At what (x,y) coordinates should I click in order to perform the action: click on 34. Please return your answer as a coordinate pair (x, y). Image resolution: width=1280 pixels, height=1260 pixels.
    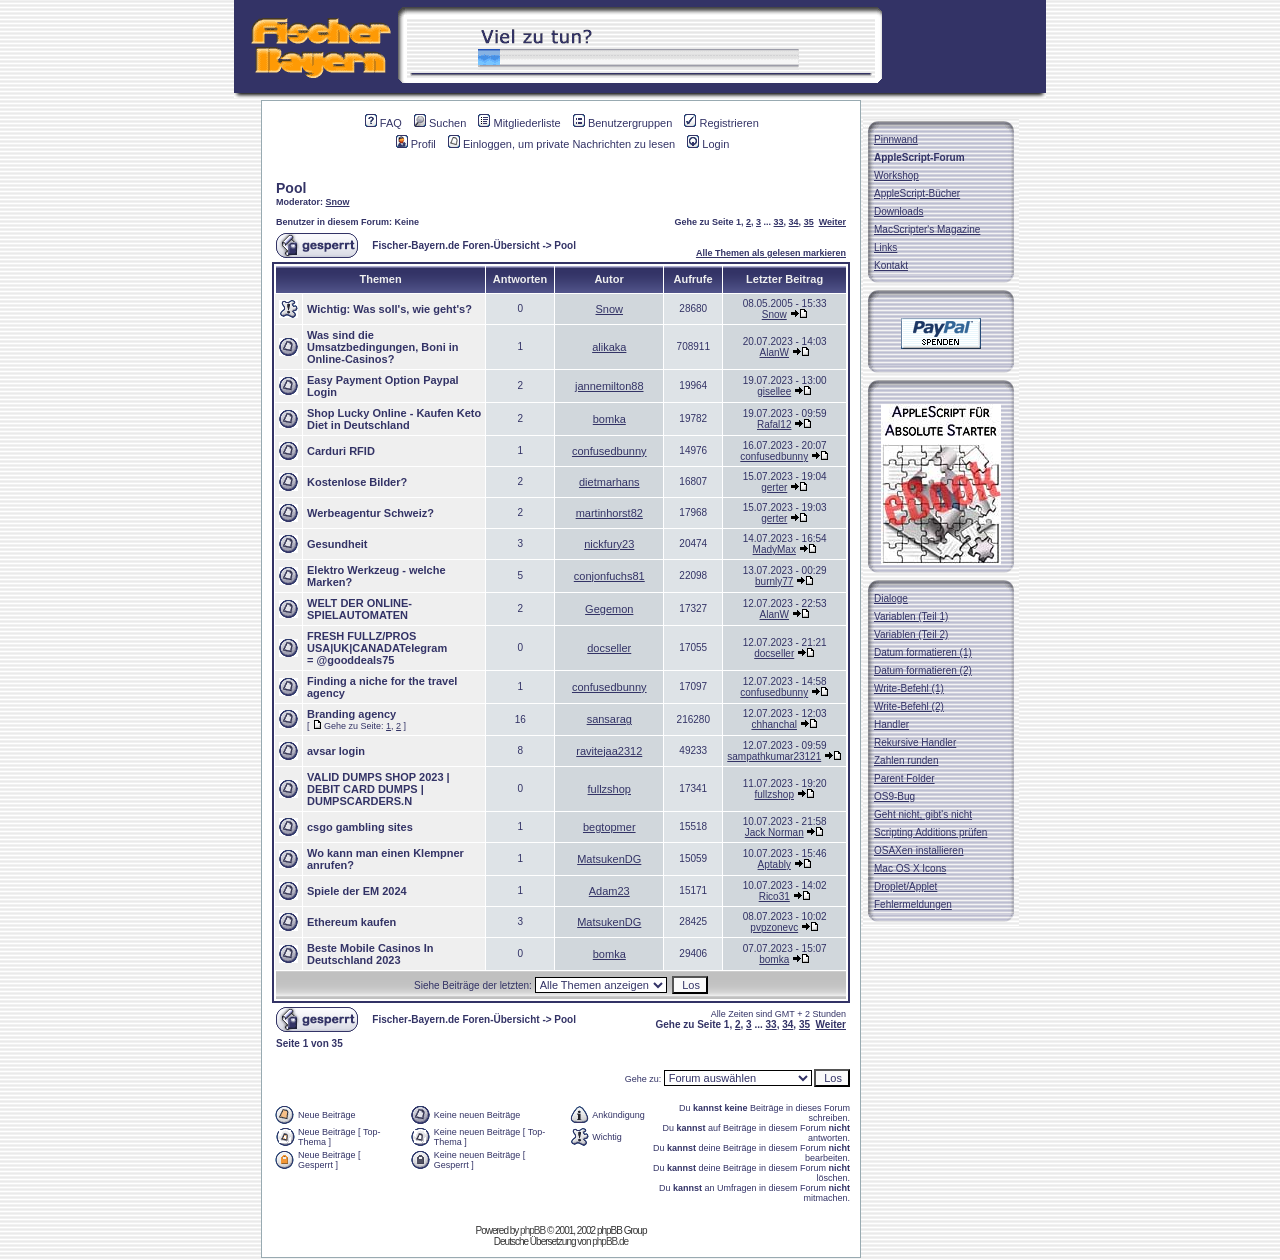
    Looking at the image, I should click on (794, 222).